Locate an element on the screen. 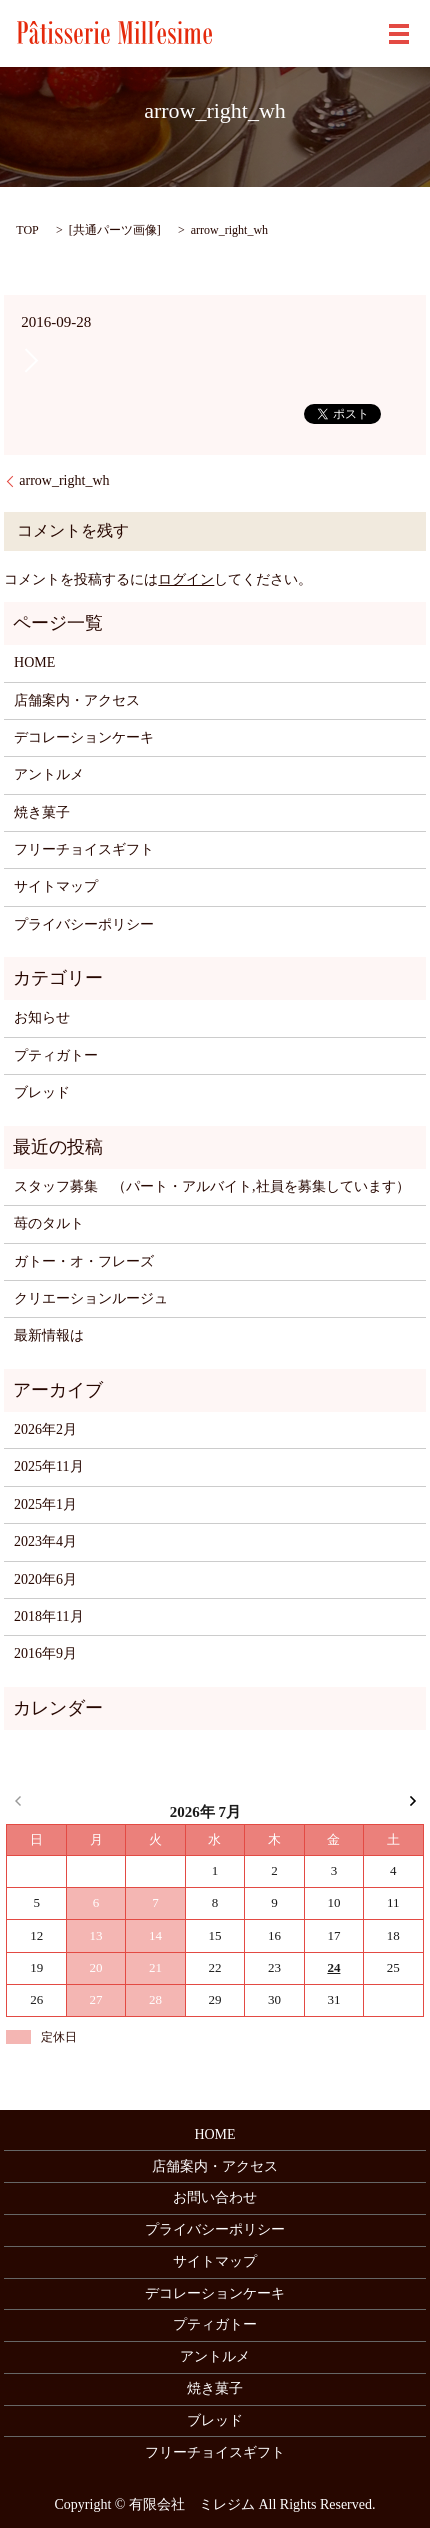 This screenshot has width=430, height=2528. 焼き菓子 is located at coordinates (42, 812).